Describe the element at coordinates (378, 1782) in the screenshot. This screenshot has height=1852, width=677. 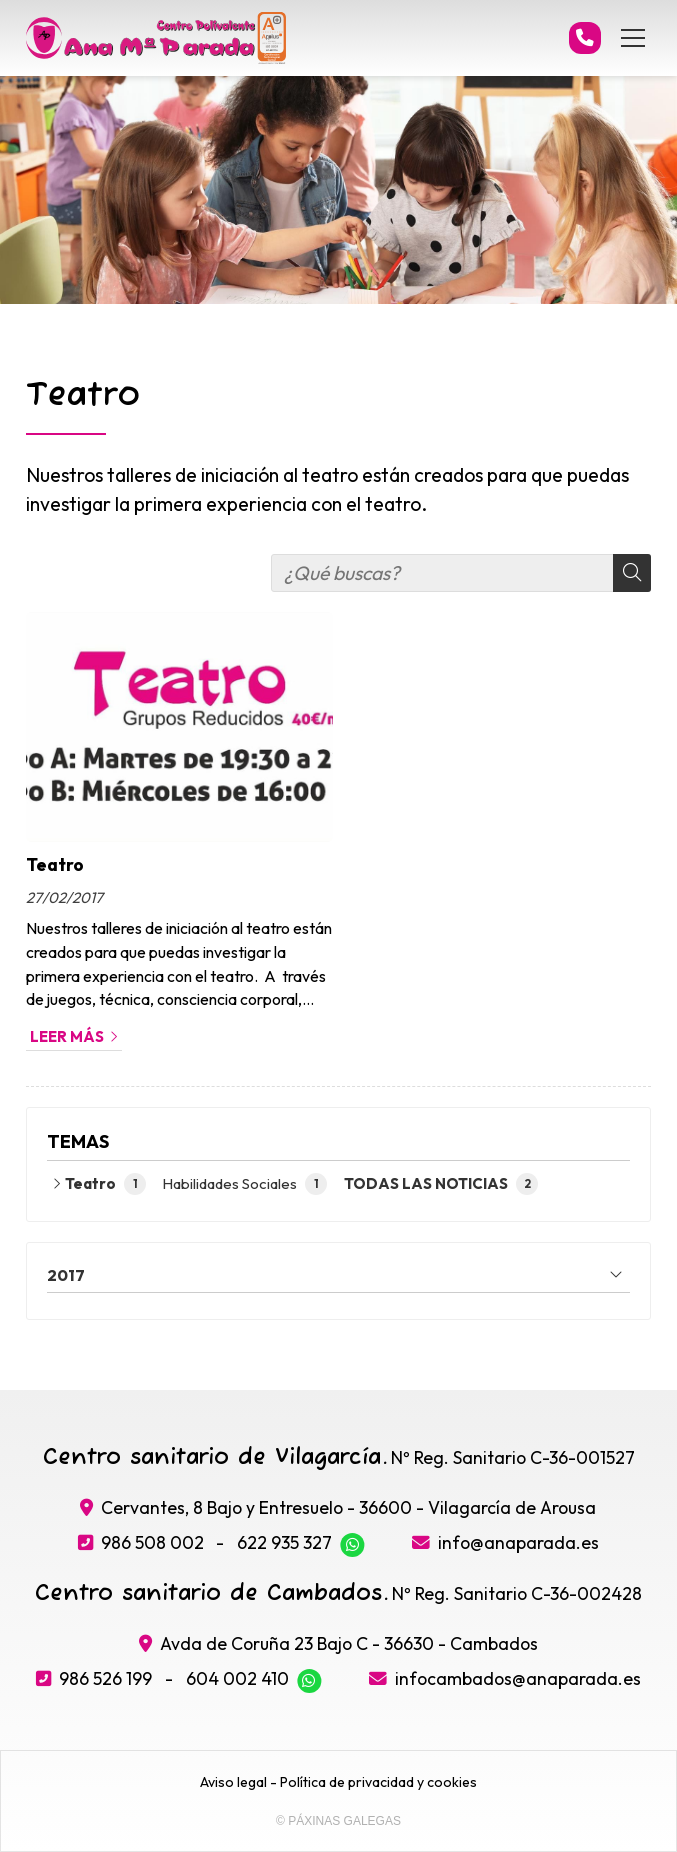
I see `Política de privacidad y cookies` at that location.